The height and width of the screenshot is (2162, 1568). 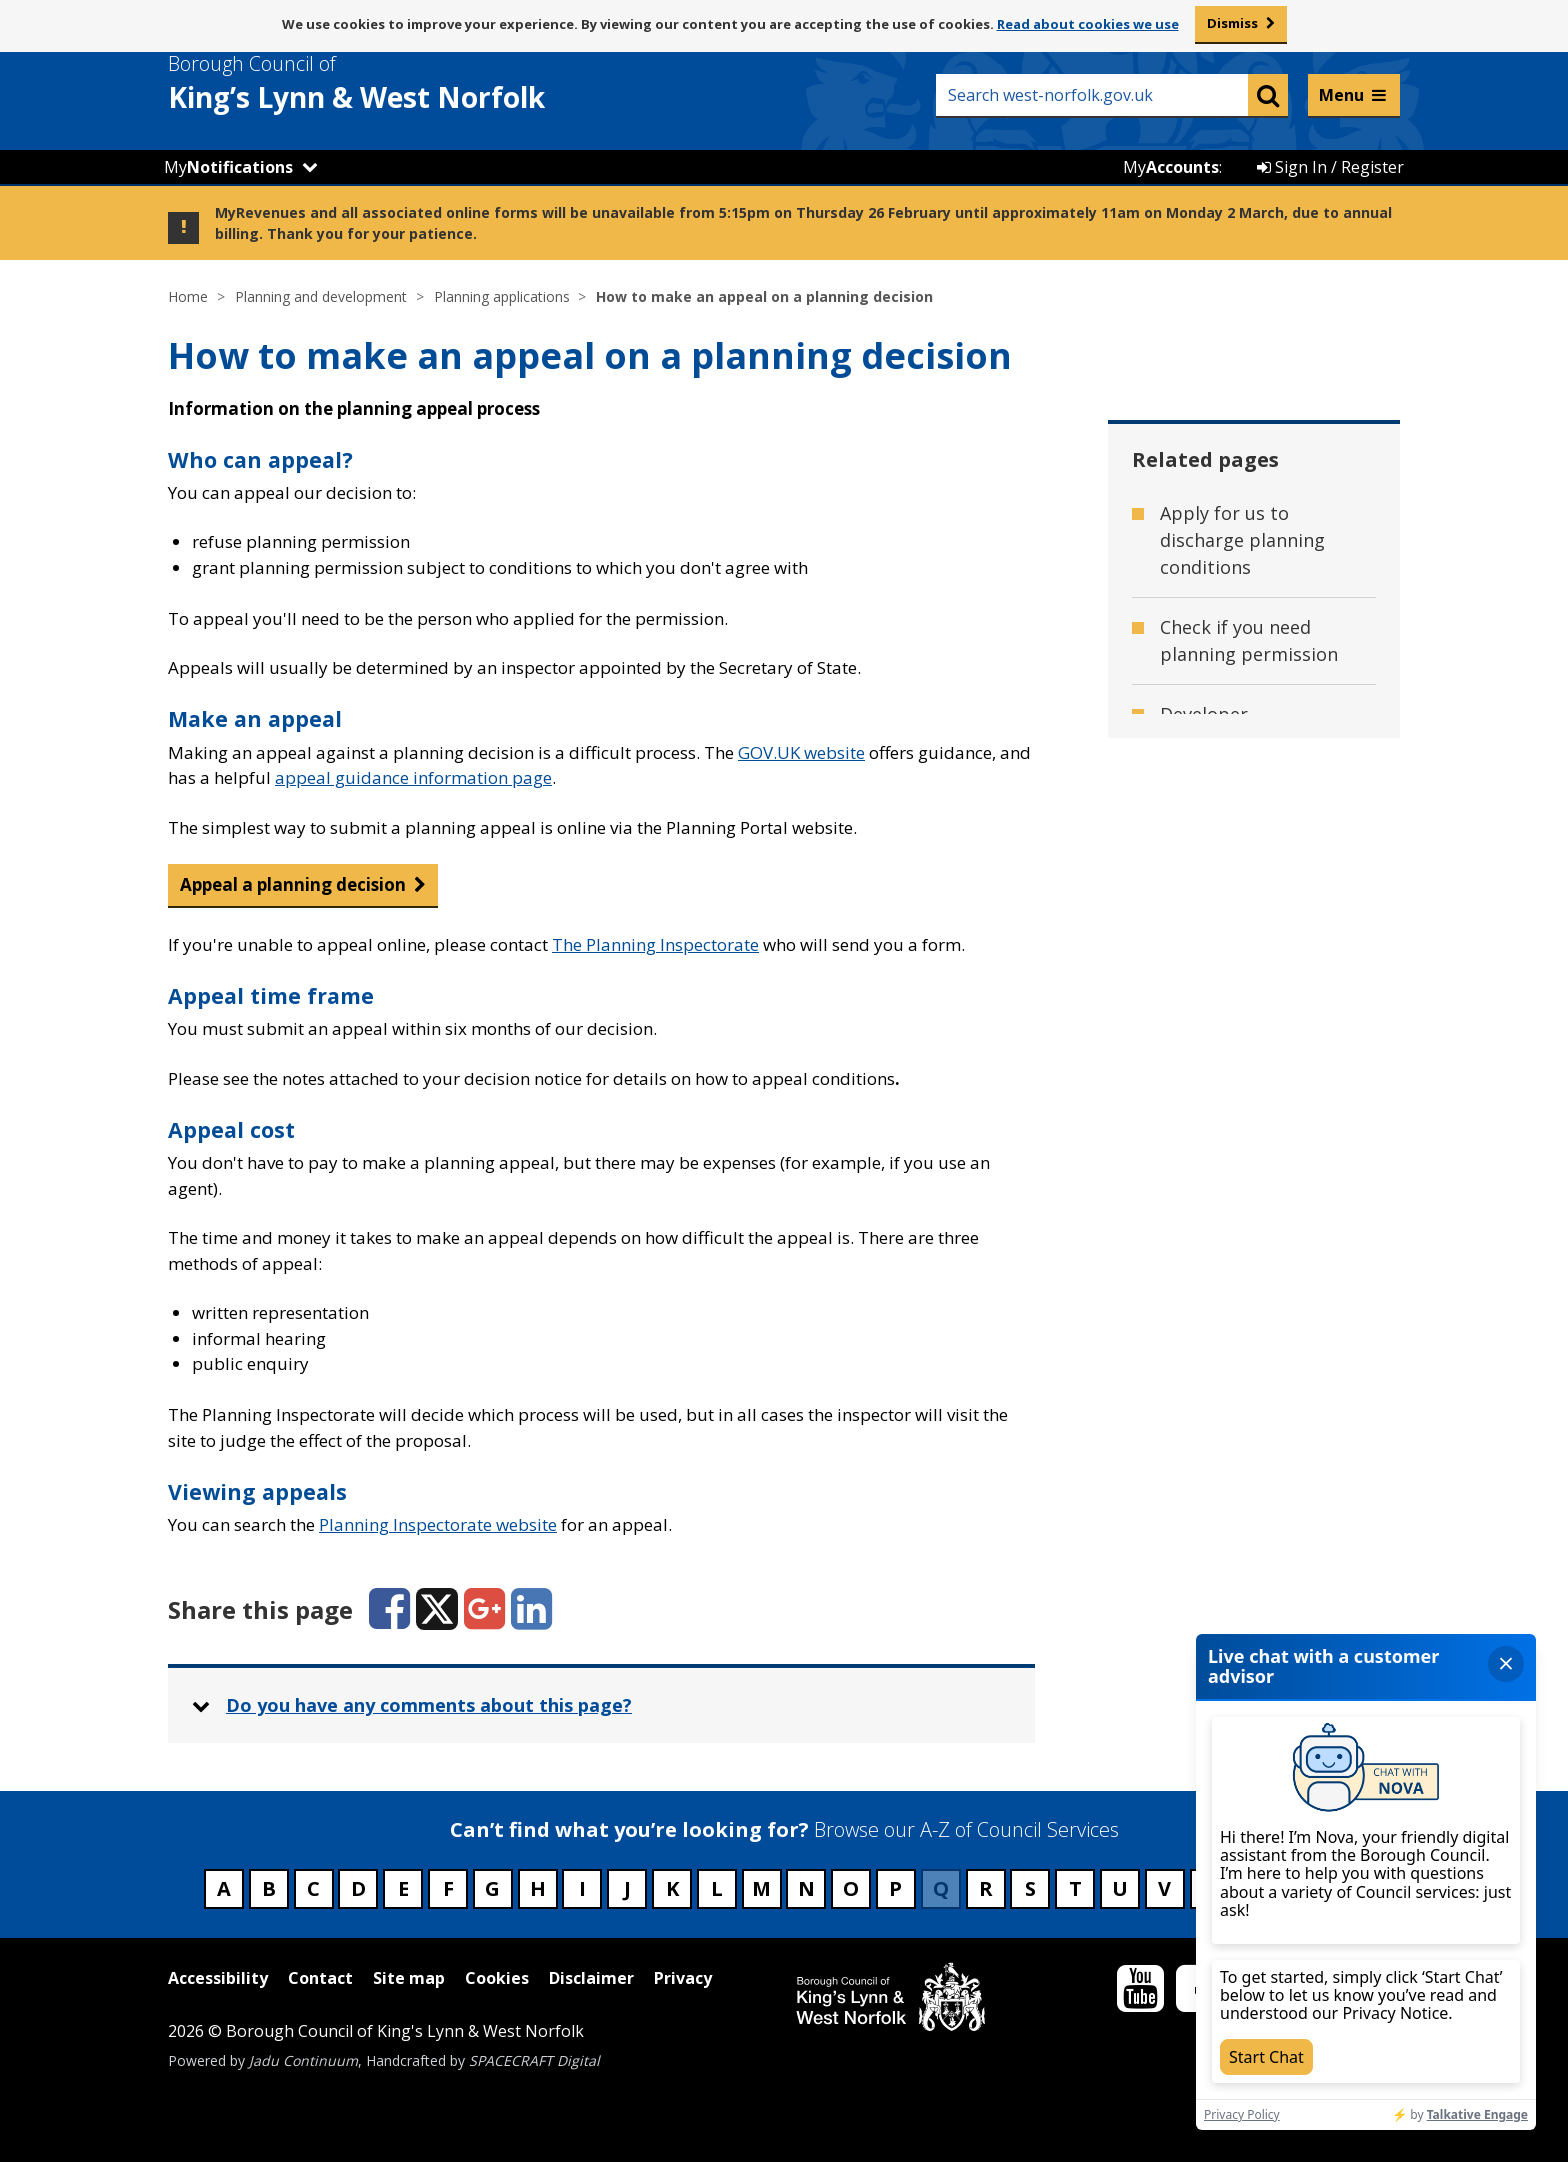 I want to click on V [Council services beginning with V], so click(x=1164, y=1888).